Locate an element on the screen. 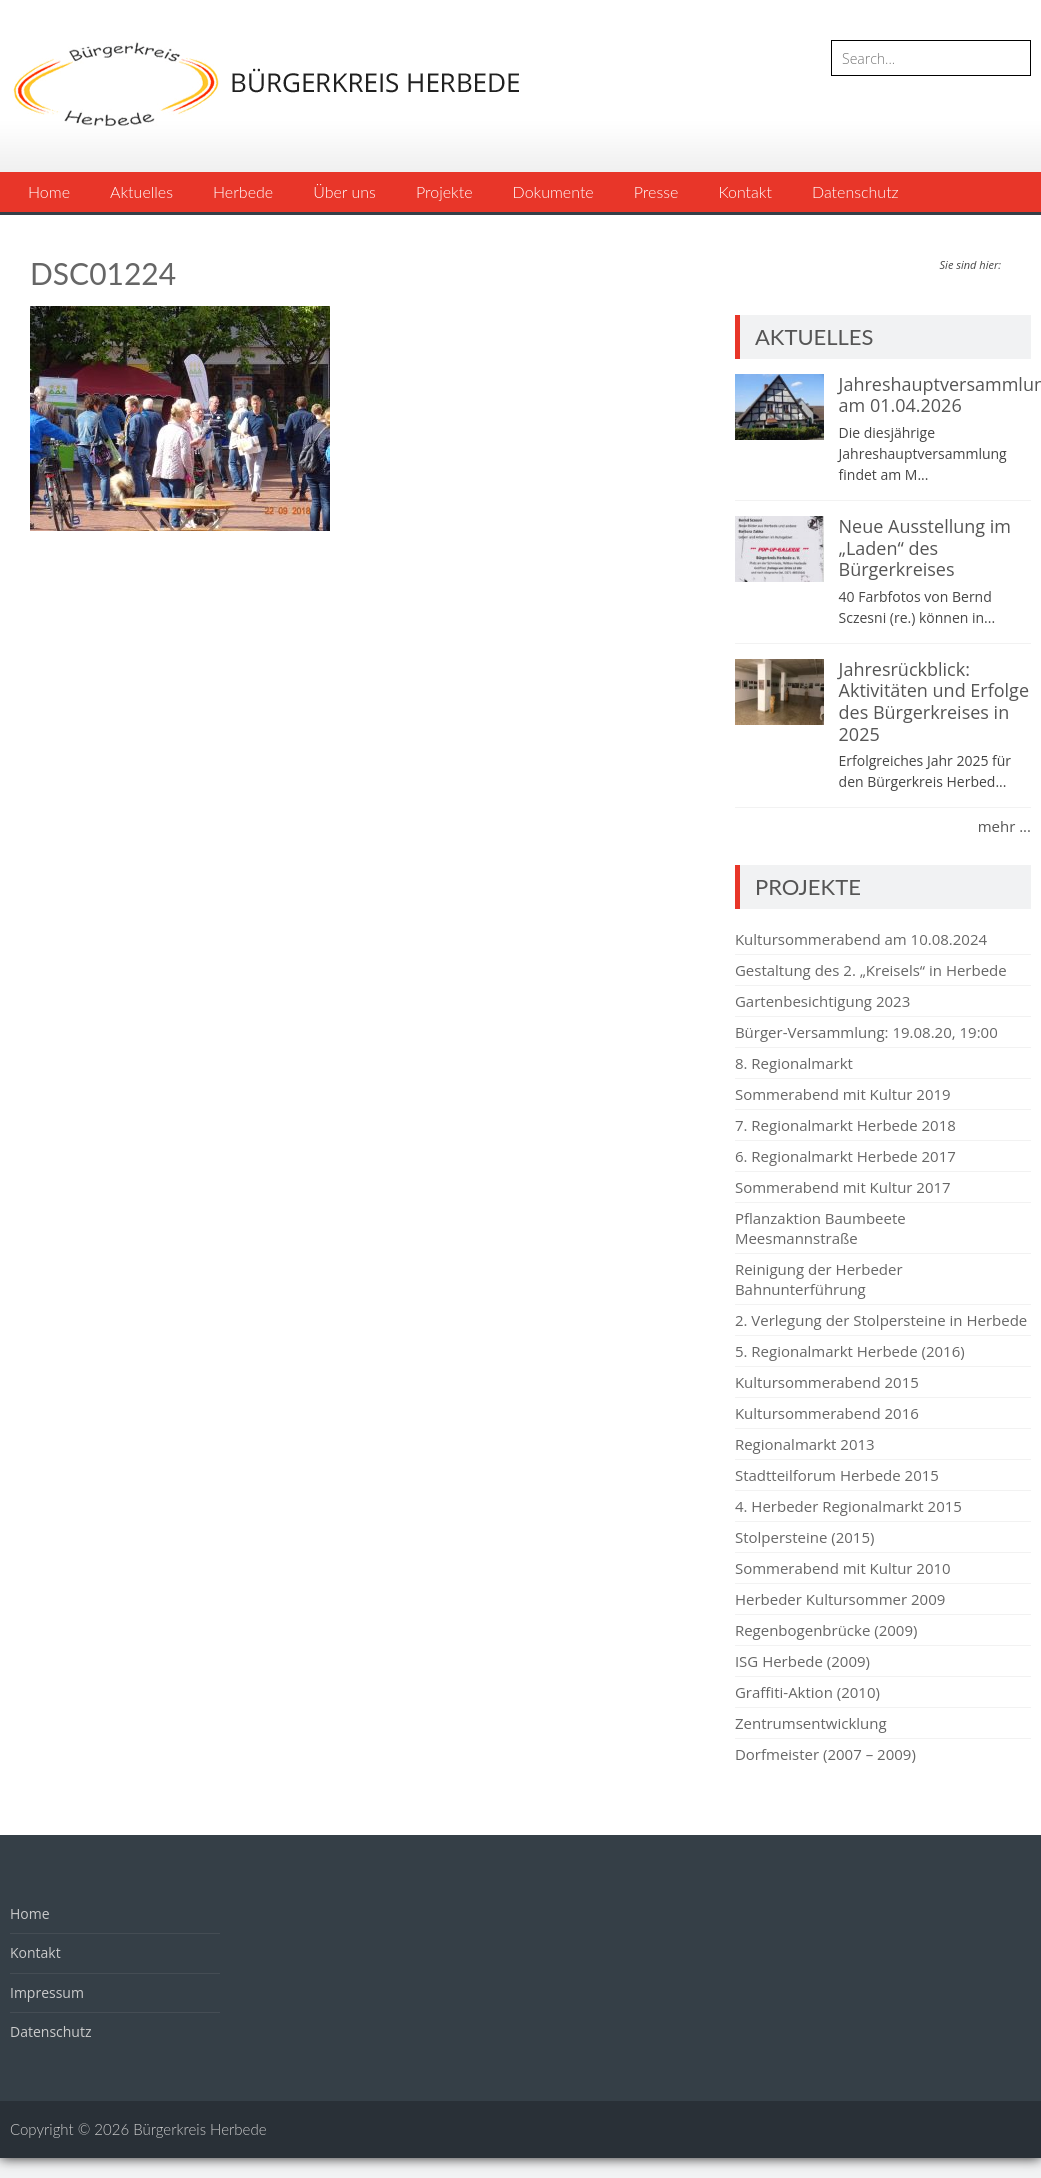 The image size is (1041, 2178). ISG Herbede (2009) is located at coordinates (802, 1661).